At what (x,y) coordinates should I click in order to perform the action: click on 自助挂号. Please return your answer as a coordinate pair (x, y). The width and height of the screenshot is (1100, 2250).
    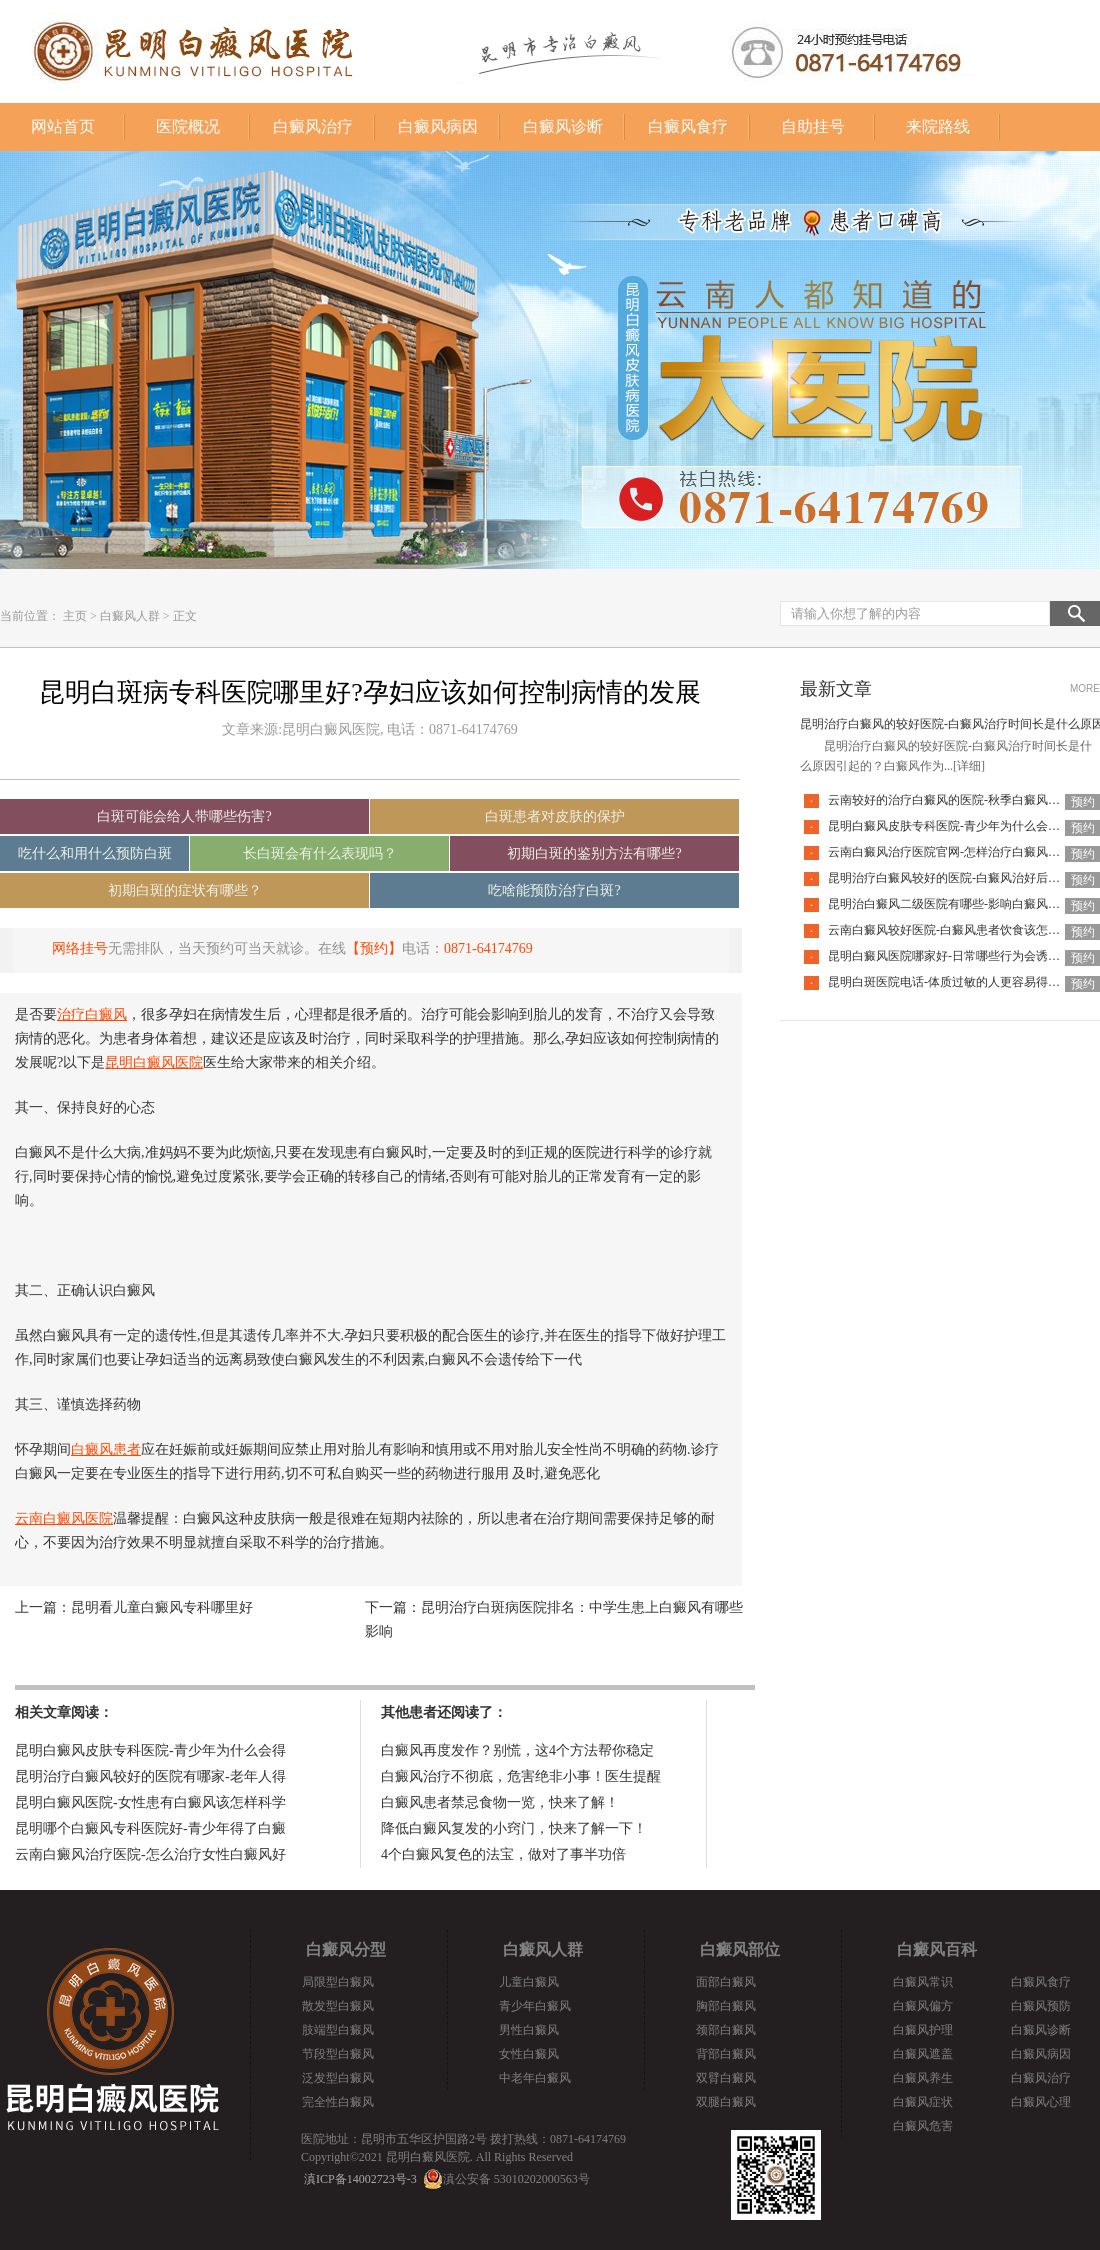
    Looking at the image, I should click on (813, 126).